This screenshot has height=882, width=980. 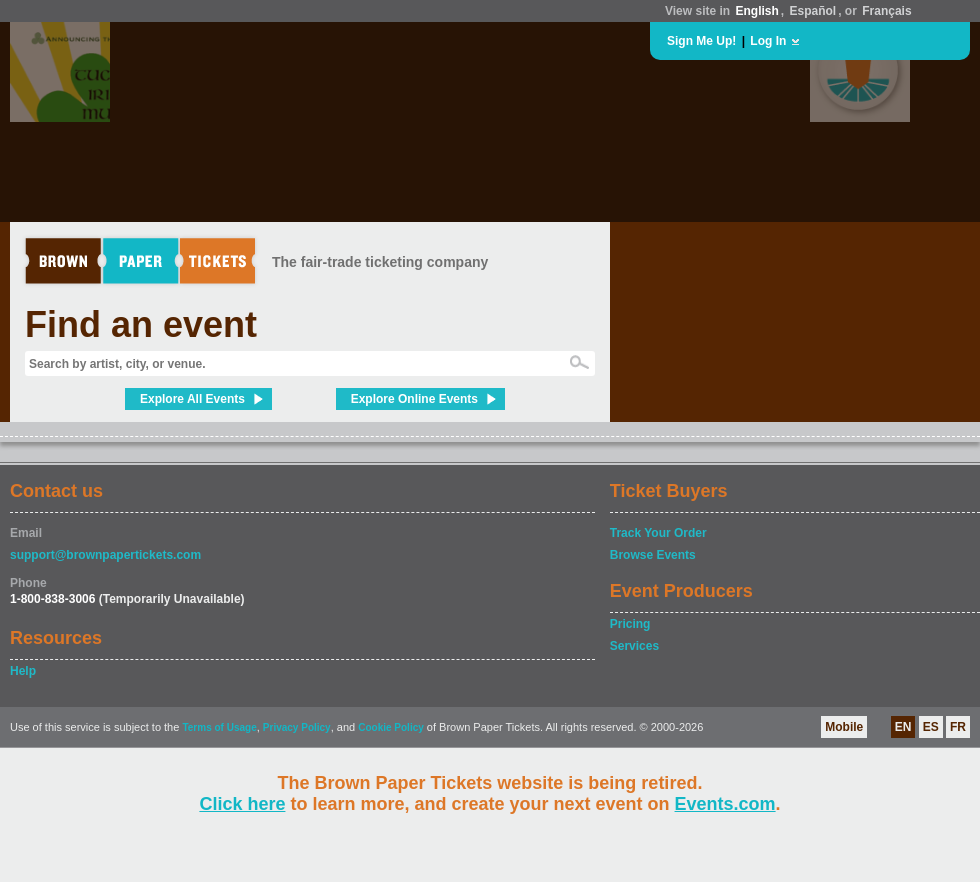 What do you see at coordinates (192, 399) in the screenshot?
I see `Explore All Events` at bounding box center [192, 399].